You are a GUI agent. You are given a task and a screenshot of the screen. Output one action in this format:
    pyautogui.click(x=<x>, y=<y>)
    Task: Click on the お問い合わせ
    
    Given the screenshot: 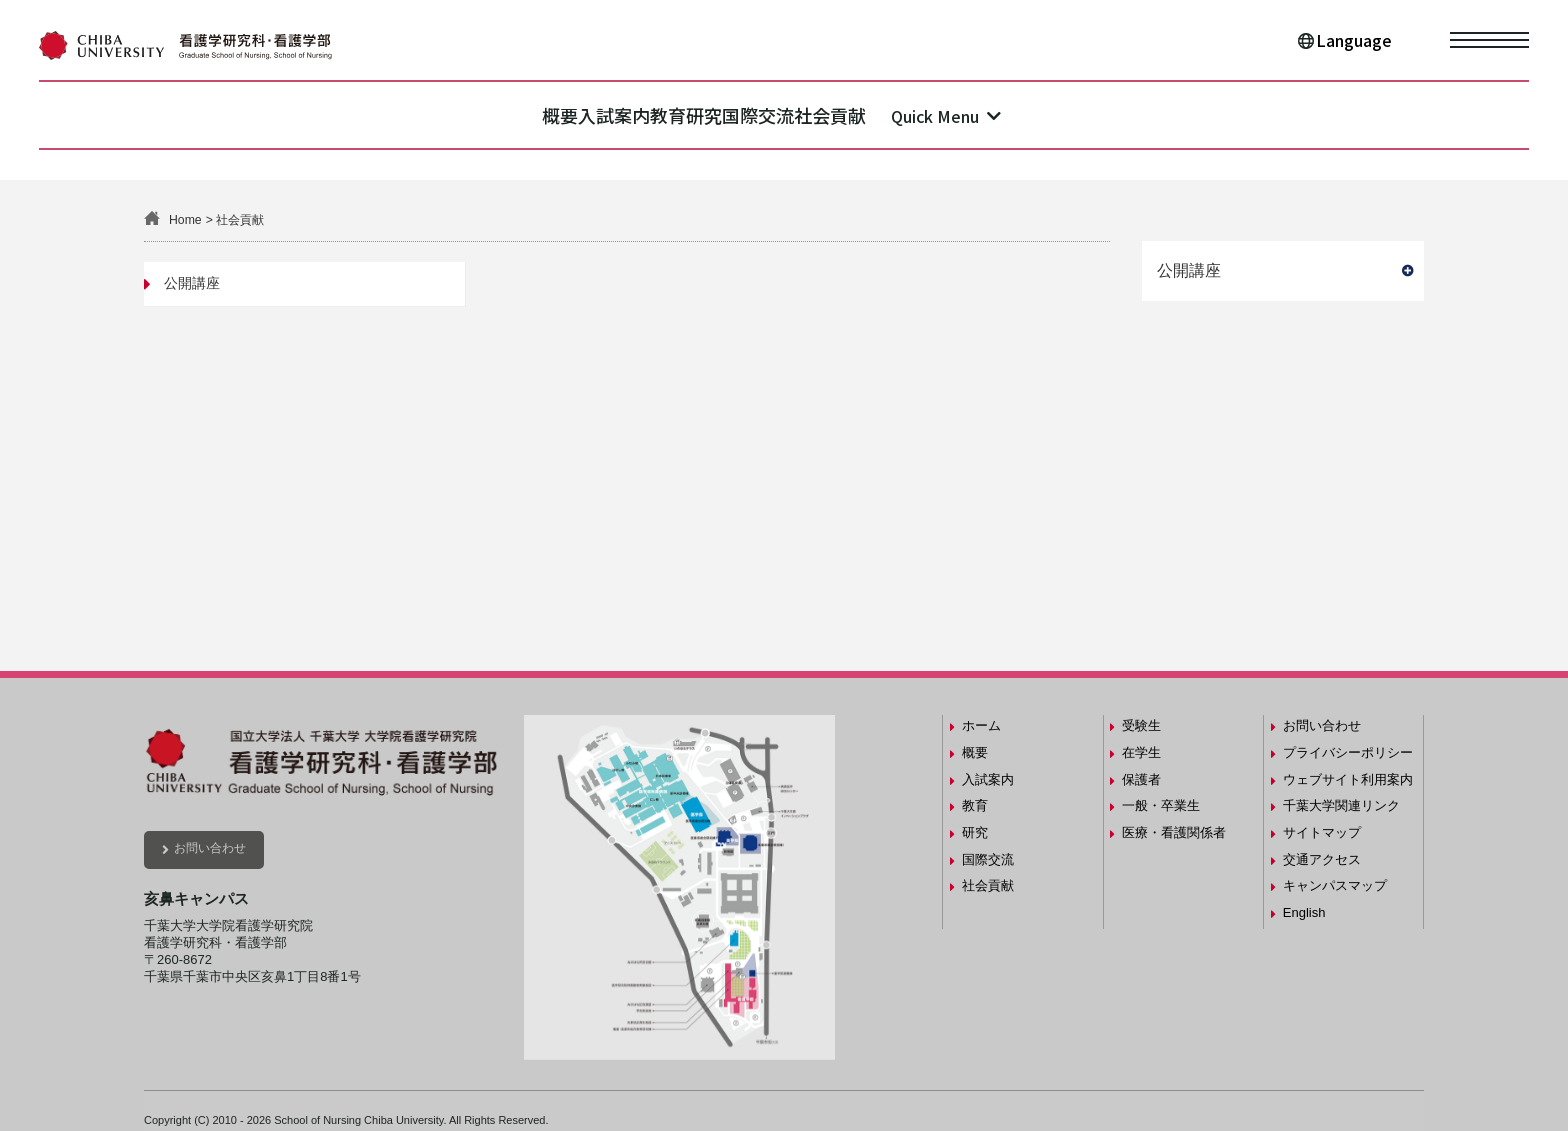 What is the action you would take?
    pyautogui.click(x=210, y=848)
    